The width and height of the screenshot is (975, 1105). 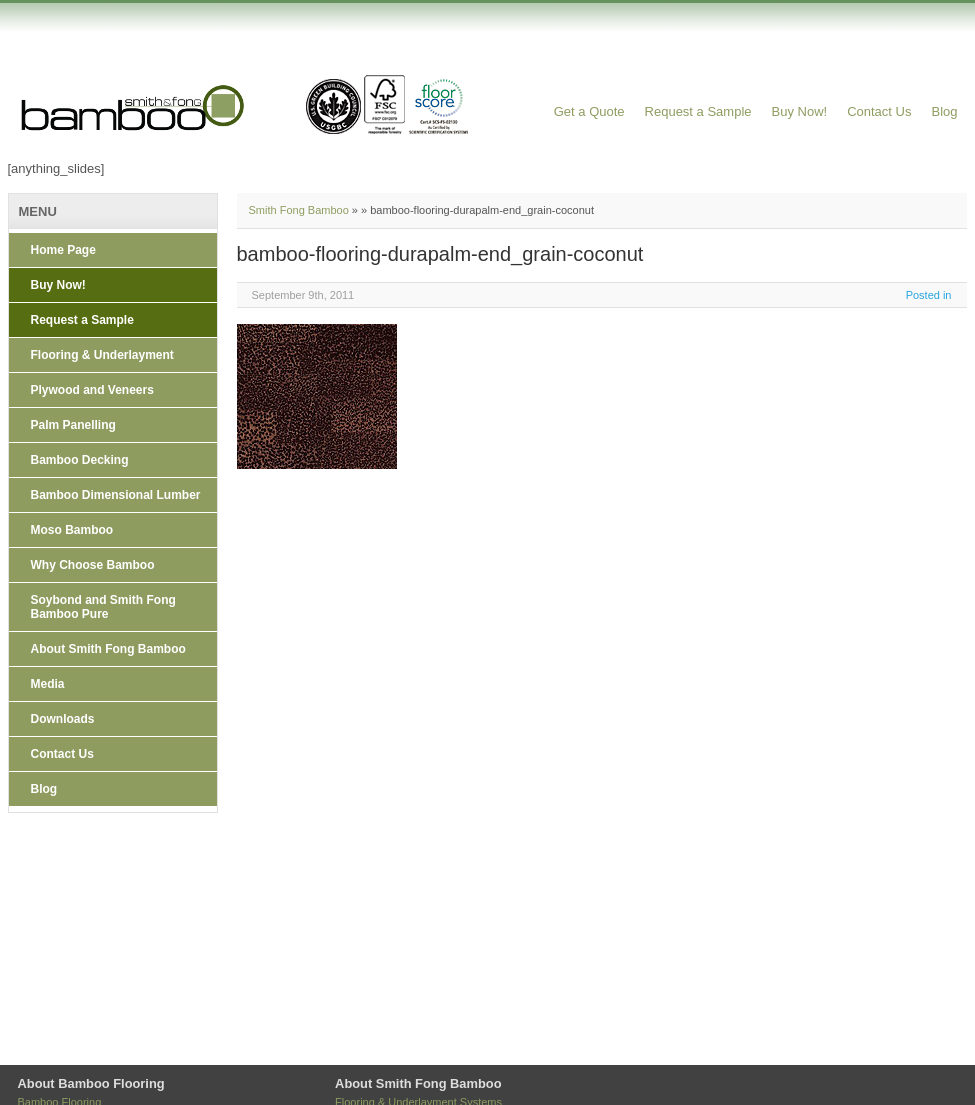 What do you see at coordinates (93, 565) in the screenshot?
I see `Why Choose Bamboo` at bounding box center [93, 565].